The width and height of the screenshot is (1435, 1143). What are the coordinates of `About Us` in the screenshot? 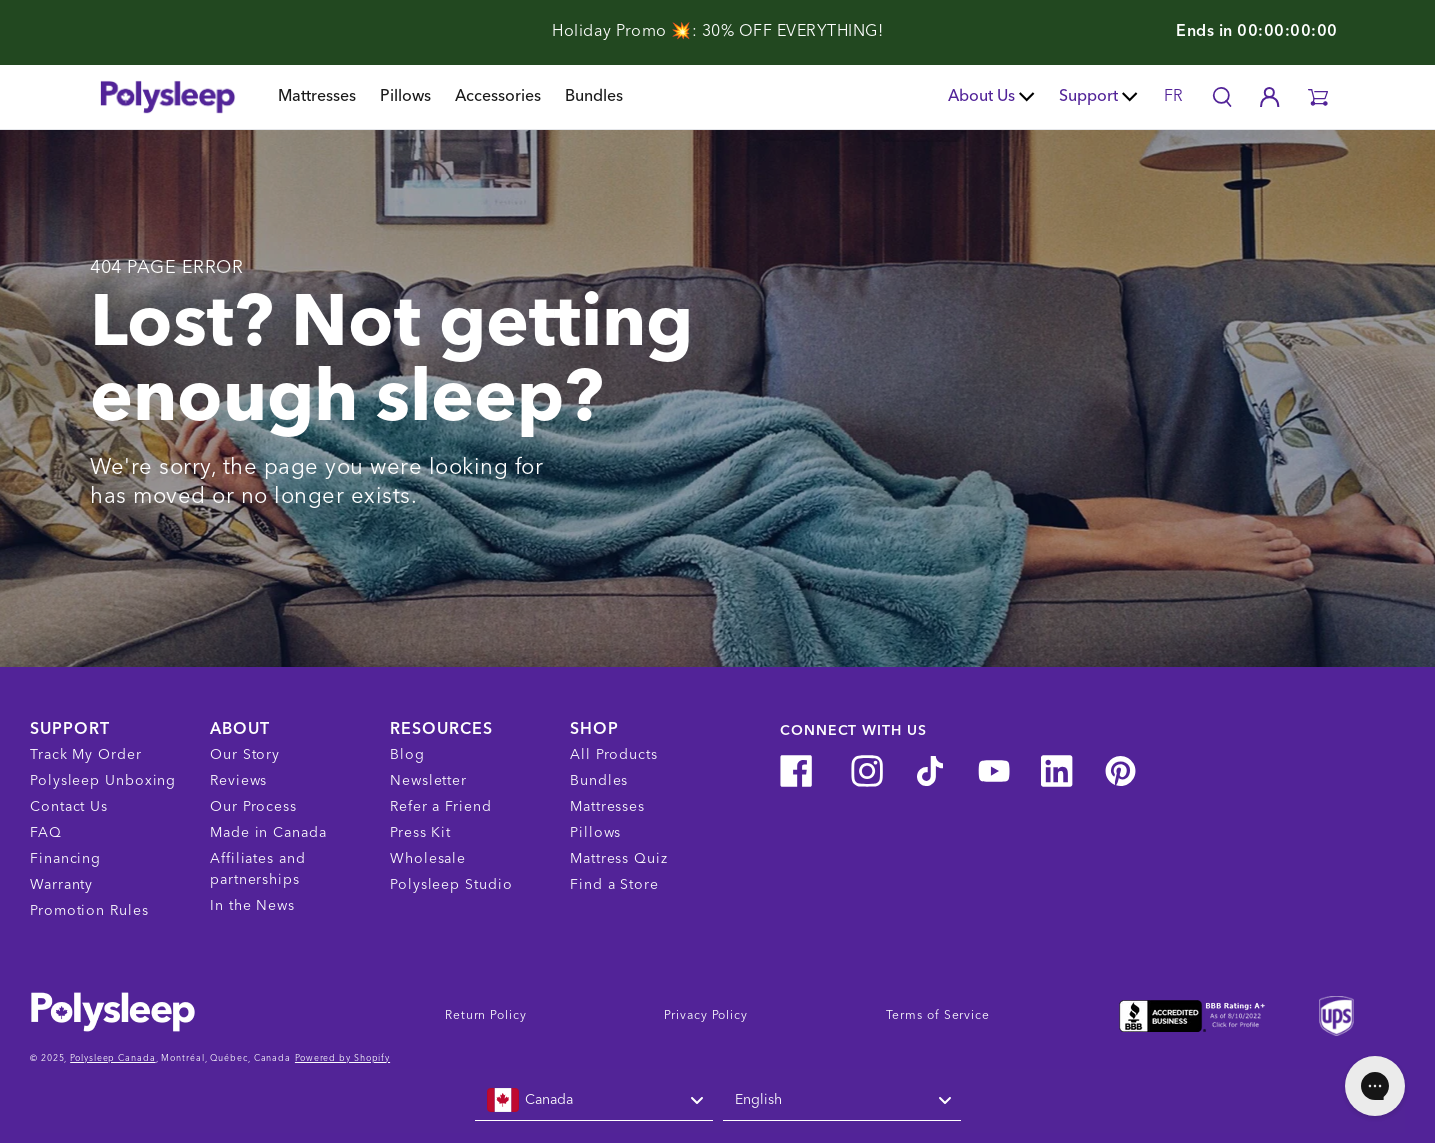 It's located at (991, 97).